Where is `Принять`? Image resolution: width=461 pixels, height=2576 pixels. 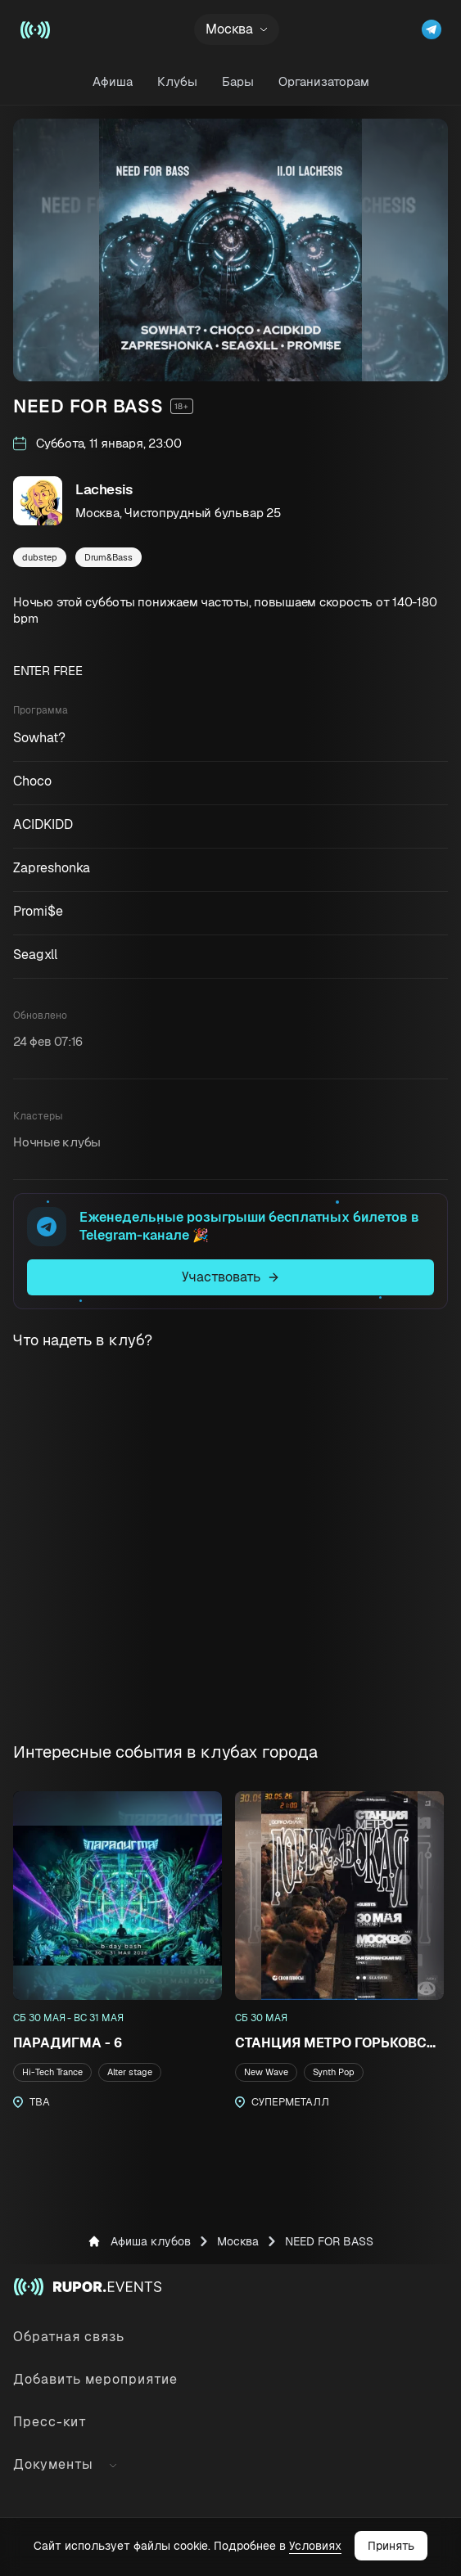
Принять is located at coordinates (391, 2545).